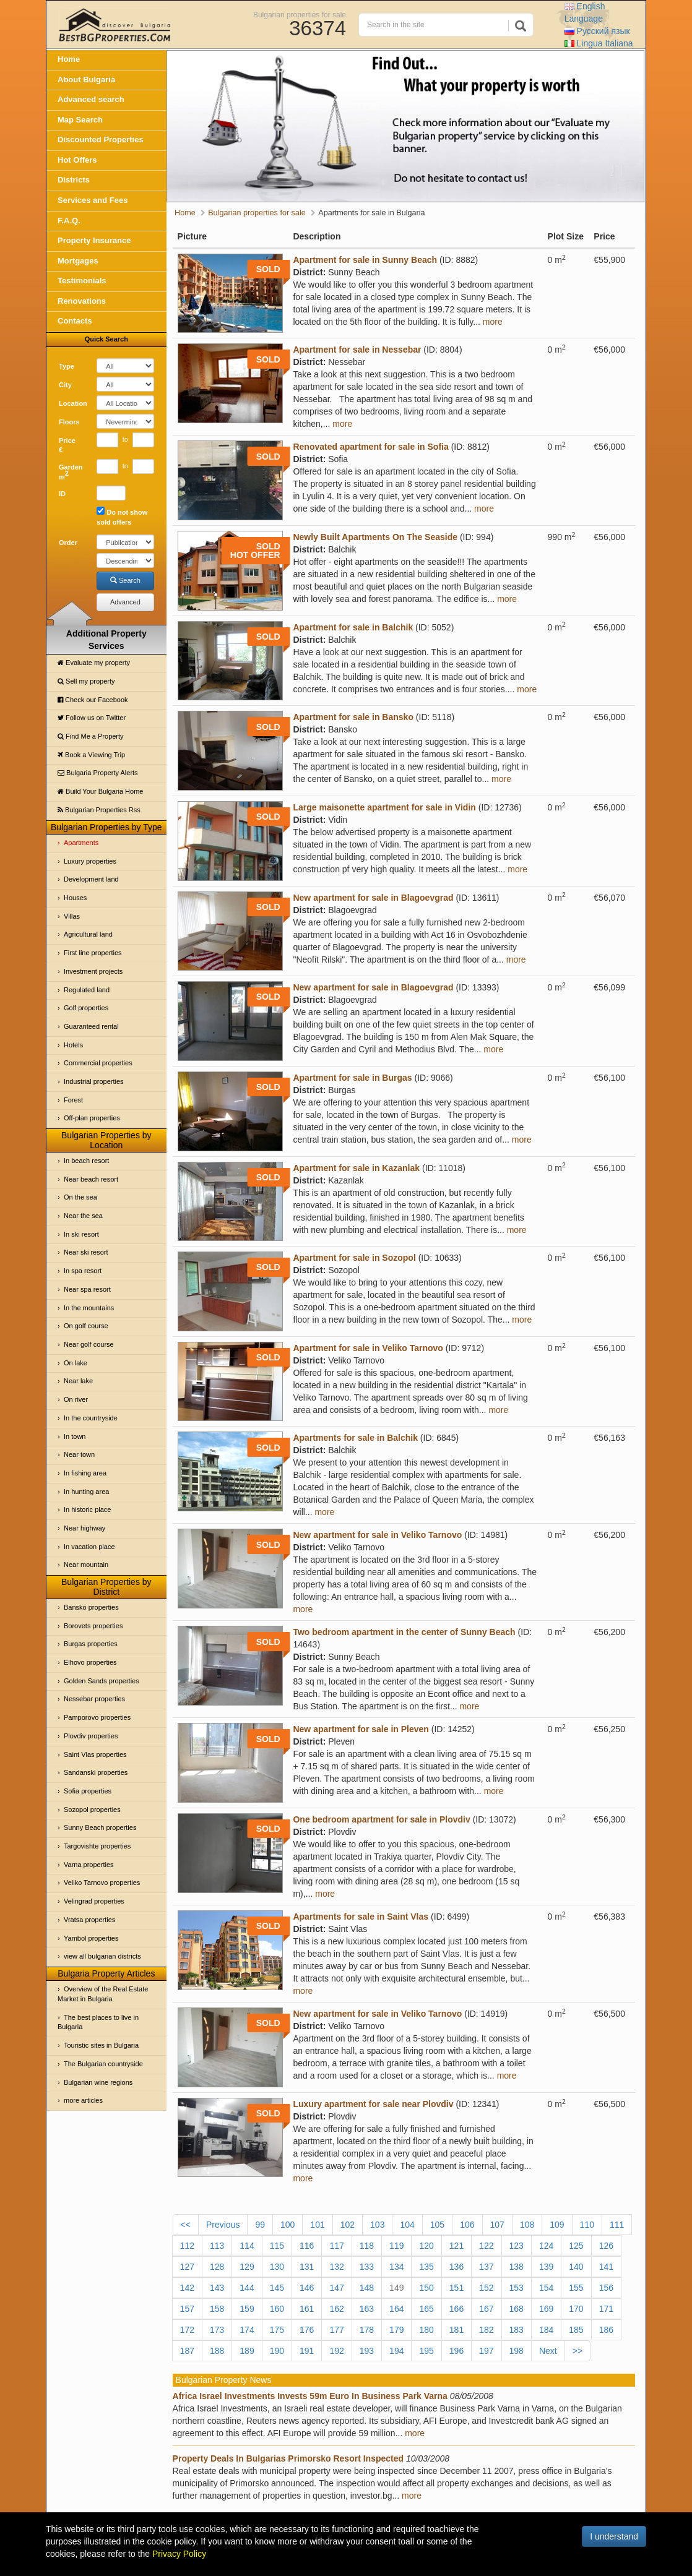 The width and height of the screenshot is (692, 2576). I want to click on view all bulgarian districts, so click(102, 1956).